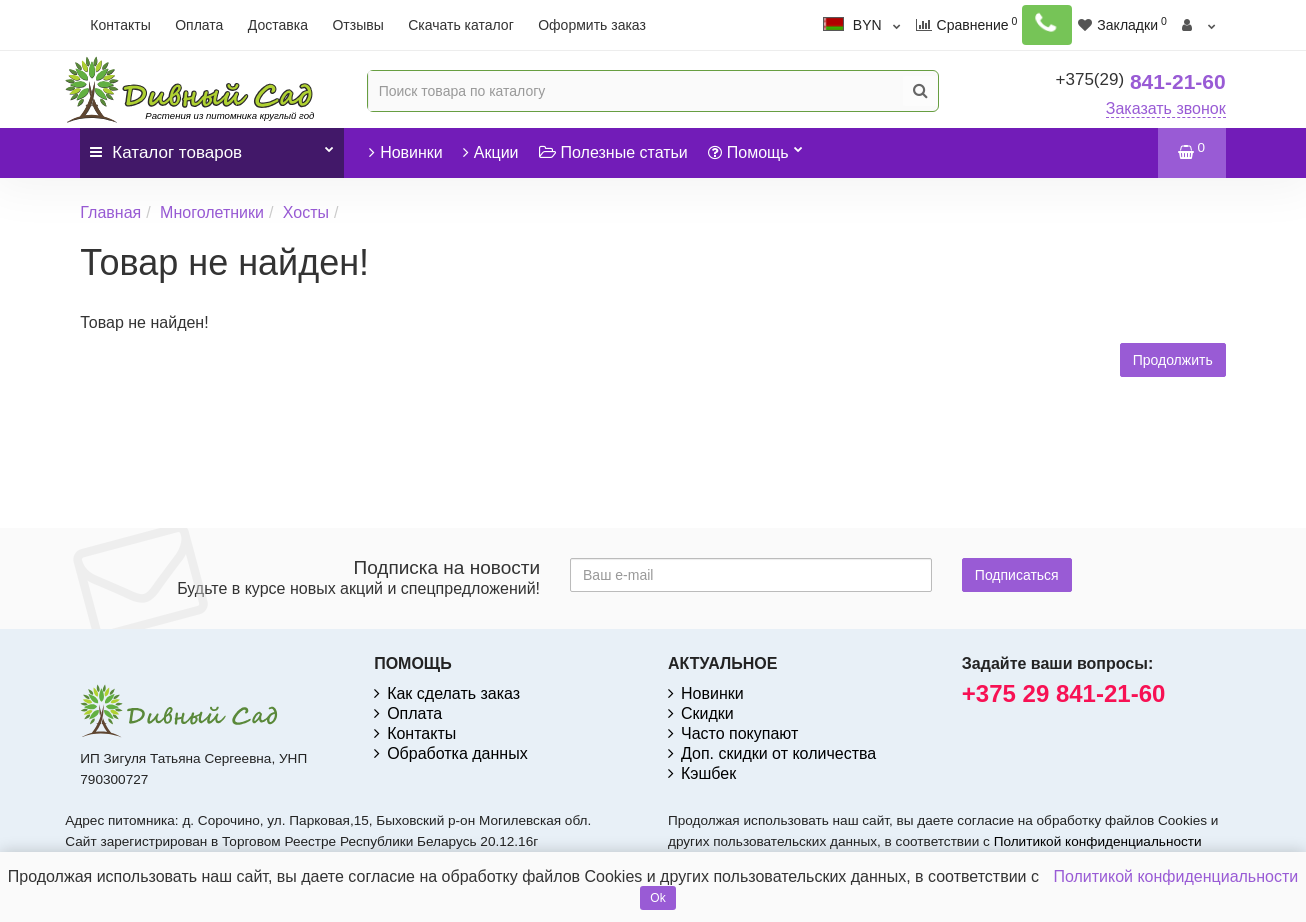  Describe the element at coordinates (1141, 81) in the screenshot. I see `841-21-60` at that location.